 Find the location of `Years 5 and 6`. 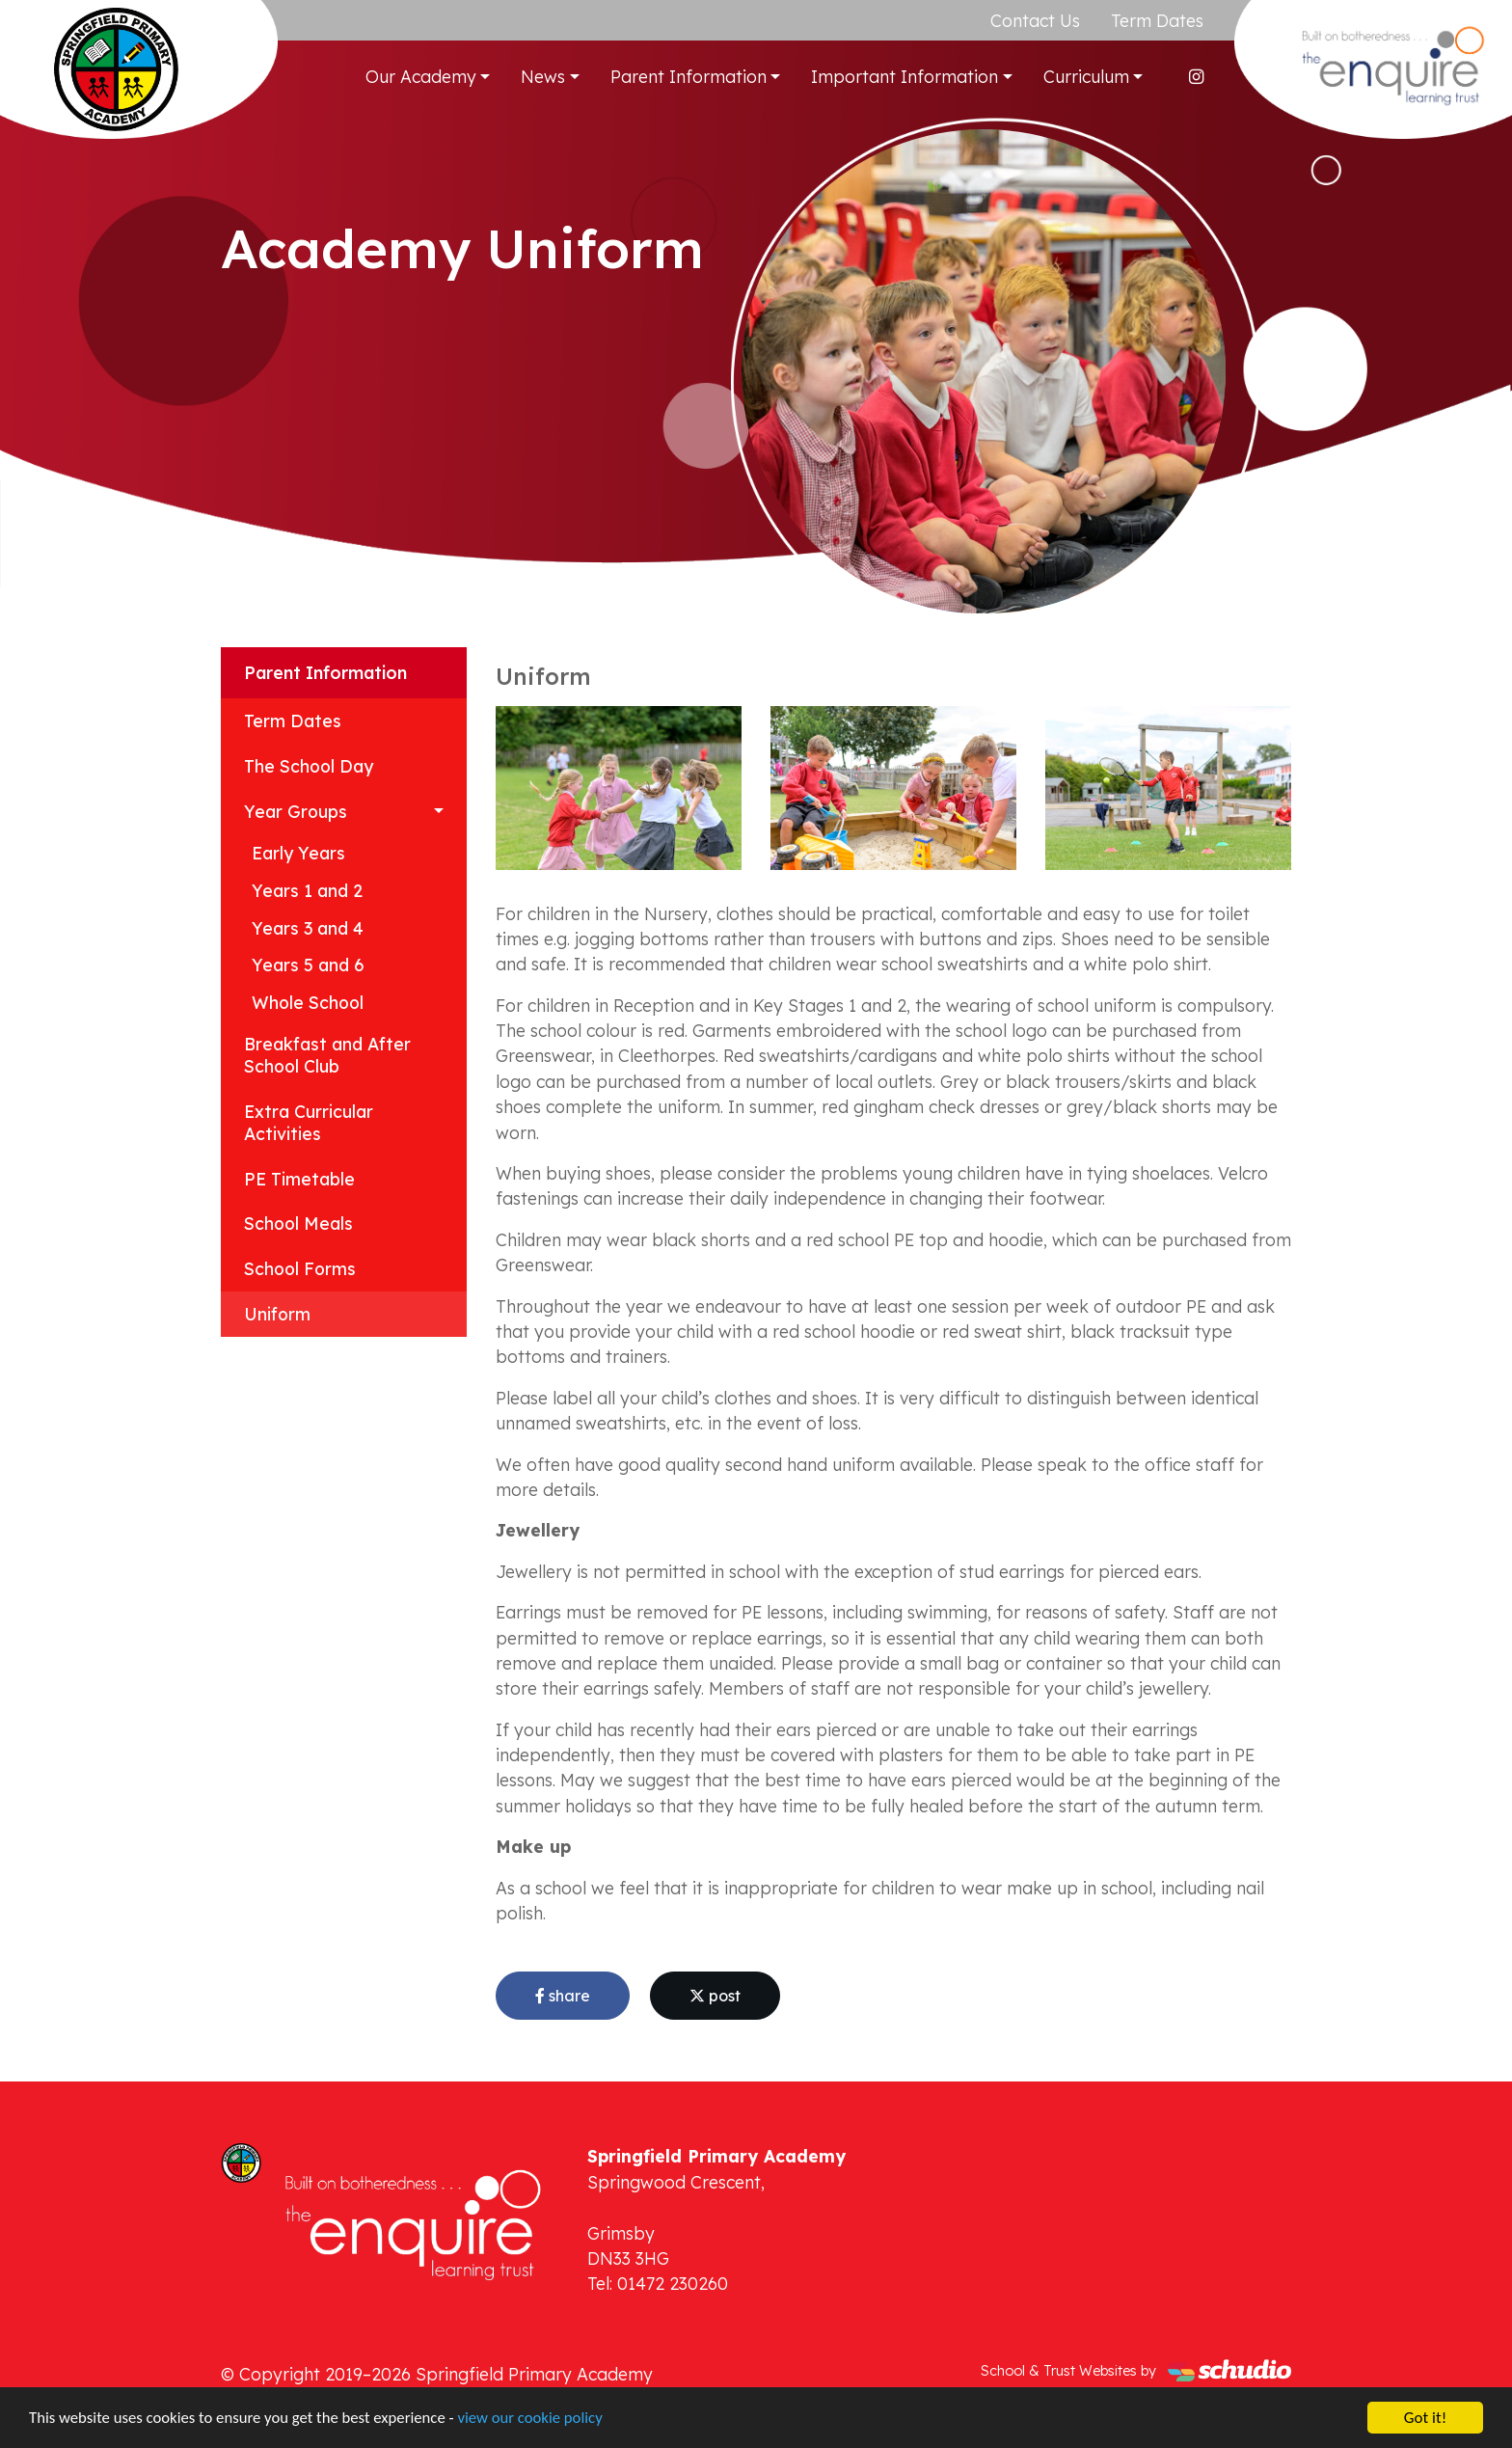

Years 5 and 6 is located at coordinates (308, 964).